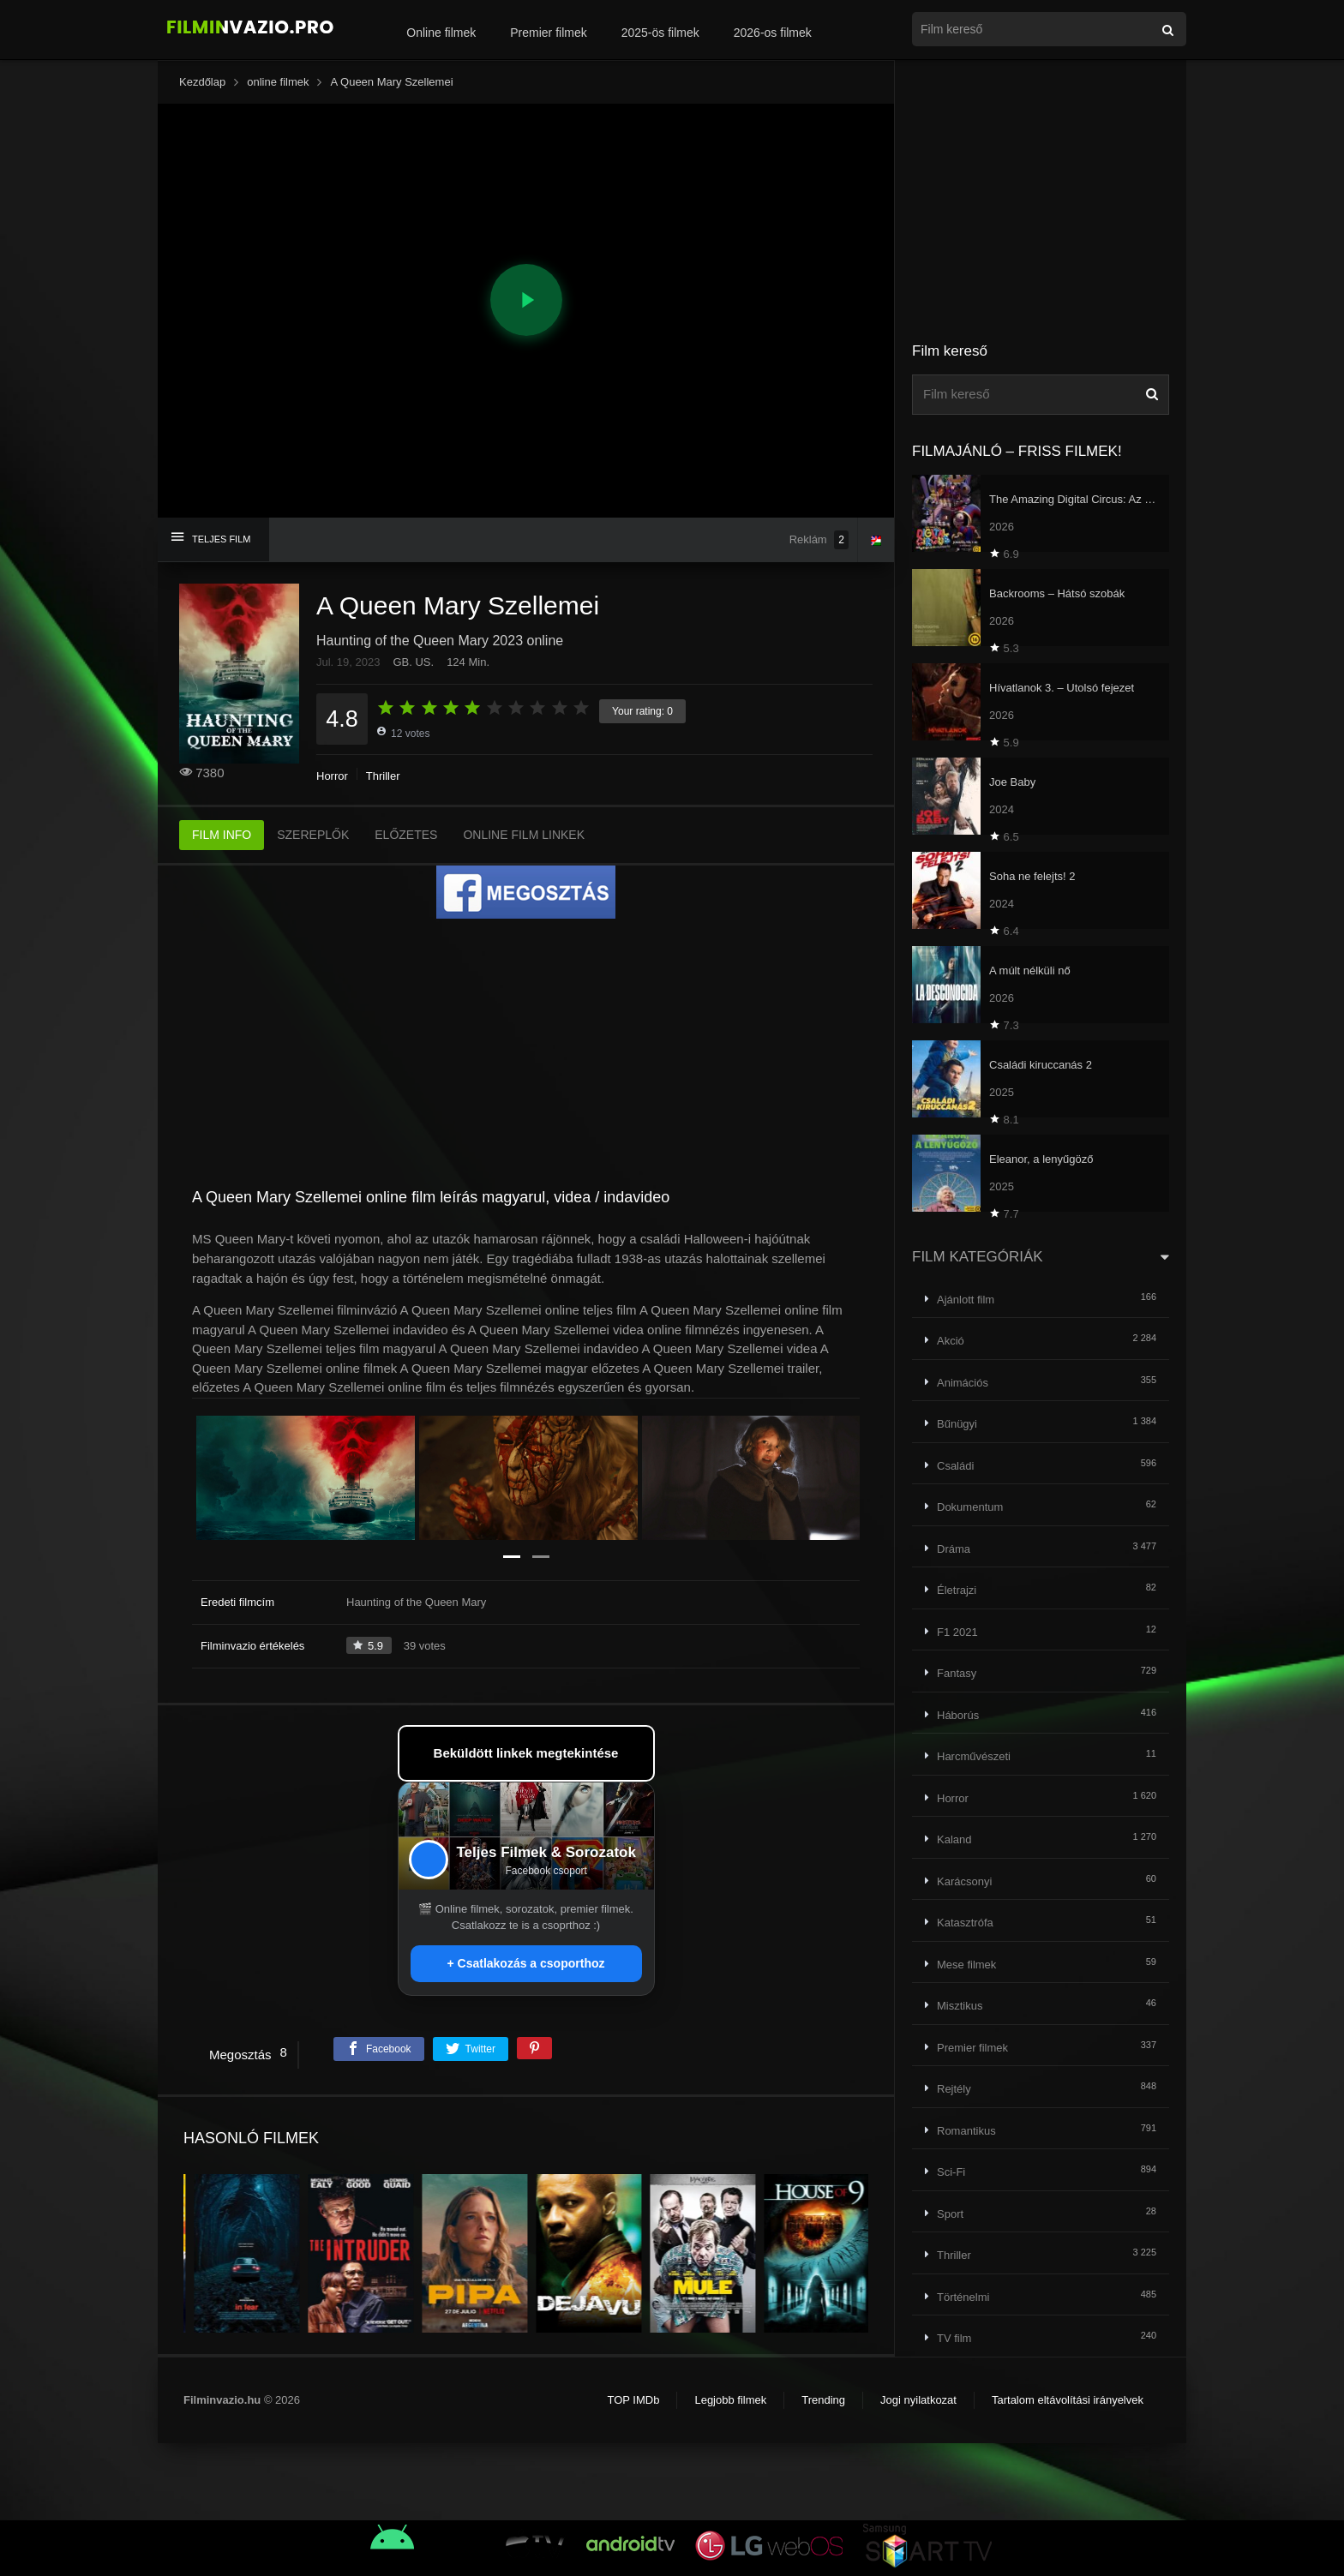  I want to click on Harcművészeti, so click(974, 1756).